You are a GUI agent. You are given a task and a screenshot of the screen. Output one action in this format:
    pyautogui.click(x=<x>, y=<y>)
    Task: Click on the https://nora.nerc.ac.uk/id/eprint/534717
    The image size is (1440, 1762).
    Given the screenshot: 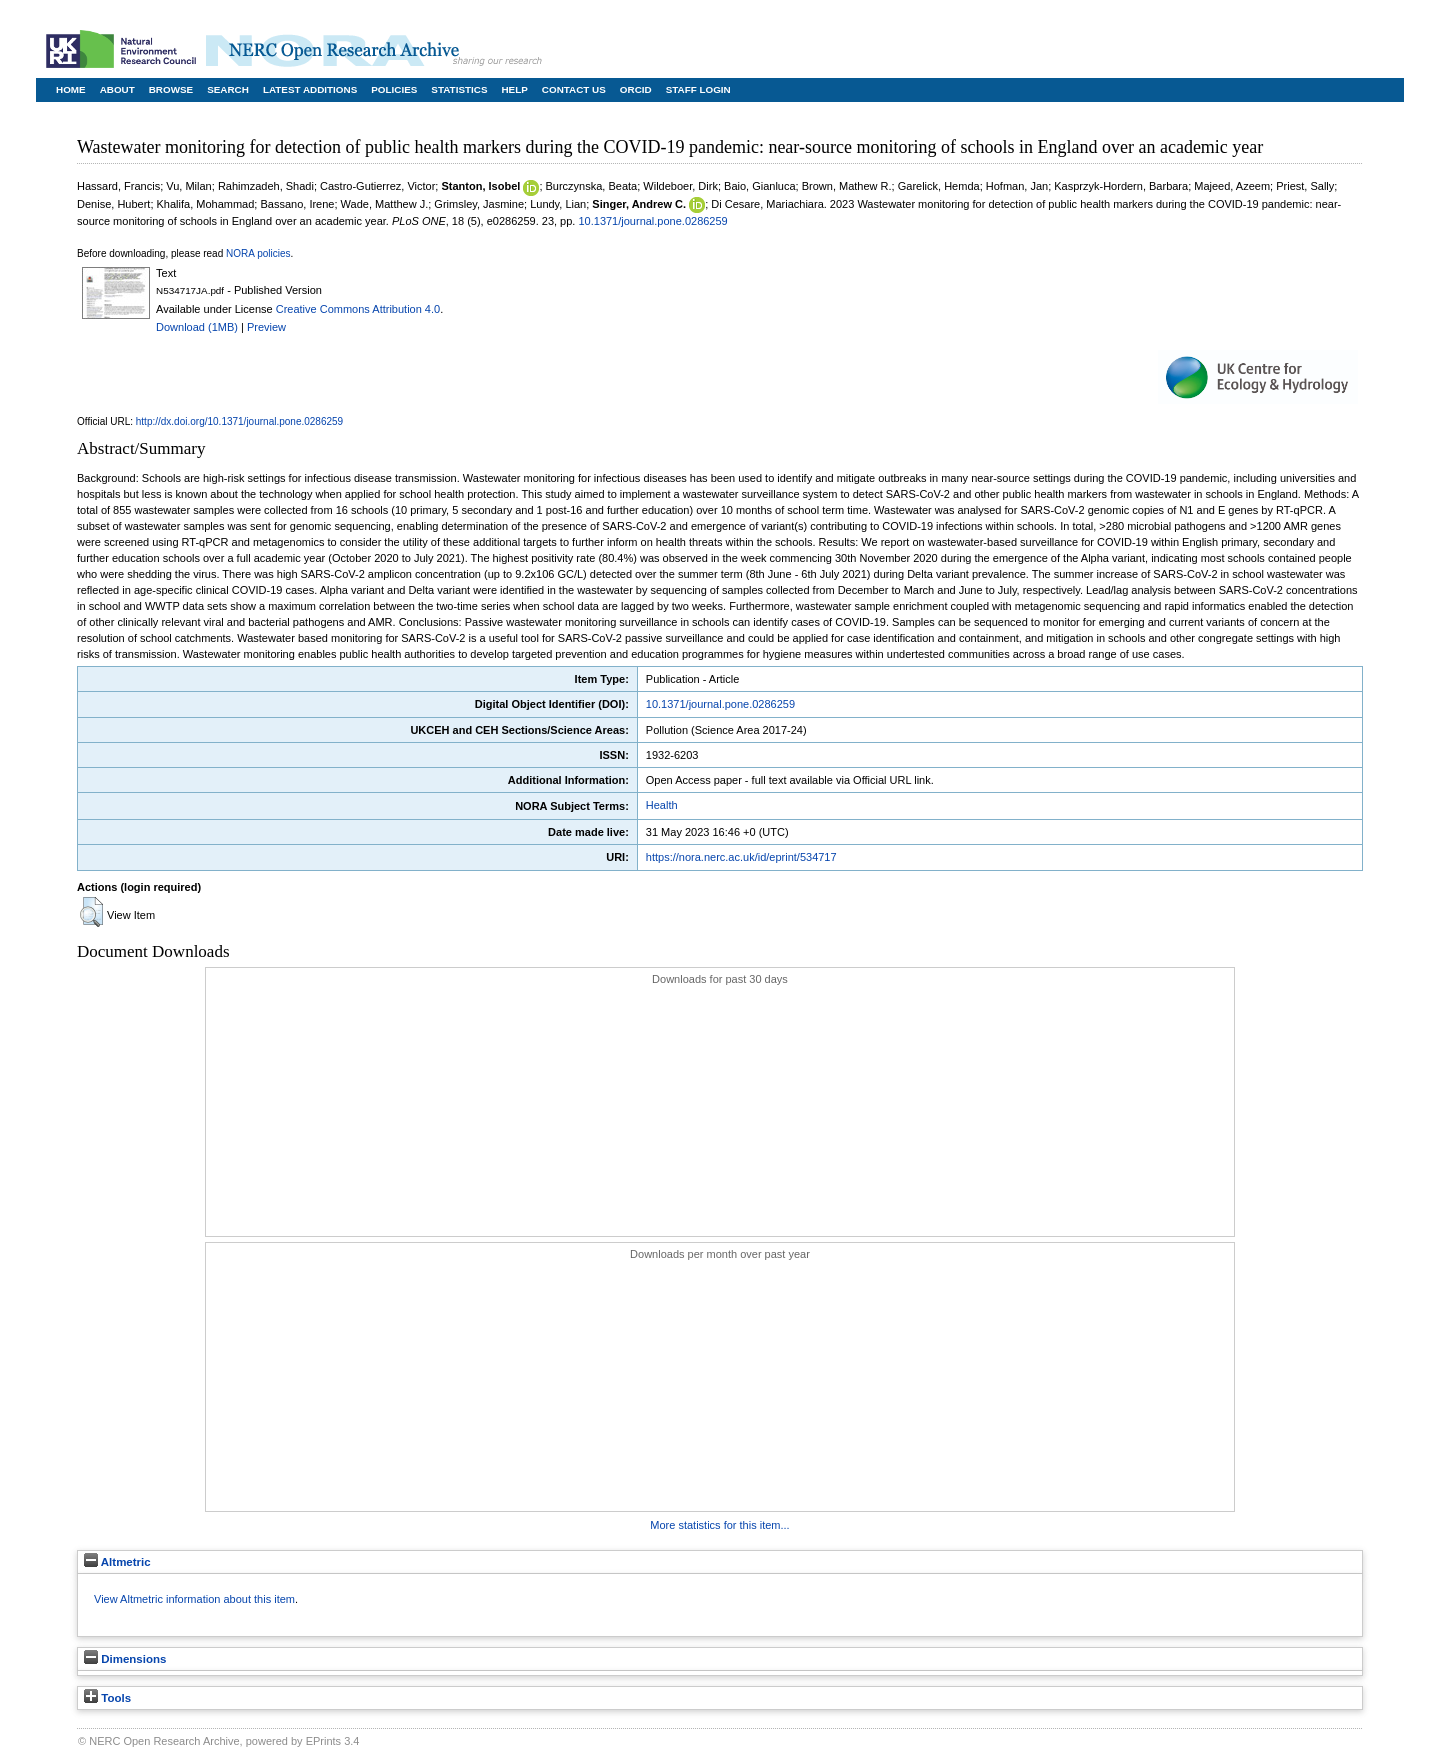 What is the action you would take?
    pyautogui.click(x=741, y=857)
    